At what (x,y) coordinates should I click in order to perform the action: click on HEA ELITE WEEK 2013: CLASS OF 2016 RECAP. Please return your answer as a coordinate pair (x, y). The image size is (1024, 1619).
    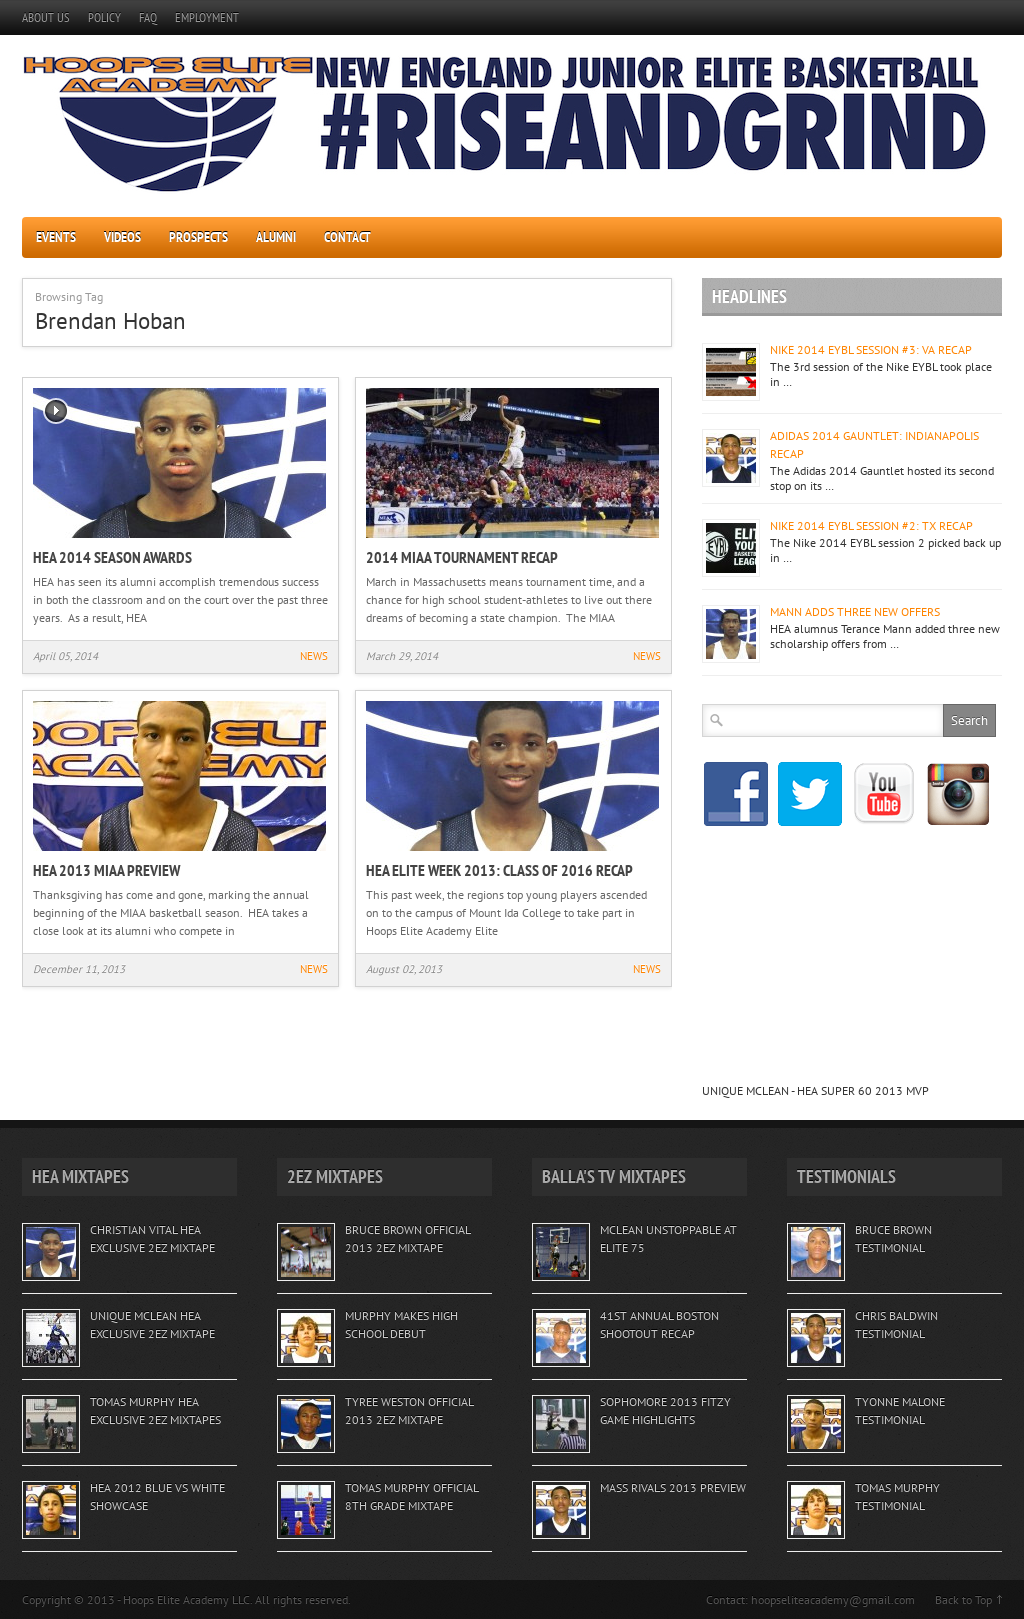
    Looking at the image, I should click on (499, 870).